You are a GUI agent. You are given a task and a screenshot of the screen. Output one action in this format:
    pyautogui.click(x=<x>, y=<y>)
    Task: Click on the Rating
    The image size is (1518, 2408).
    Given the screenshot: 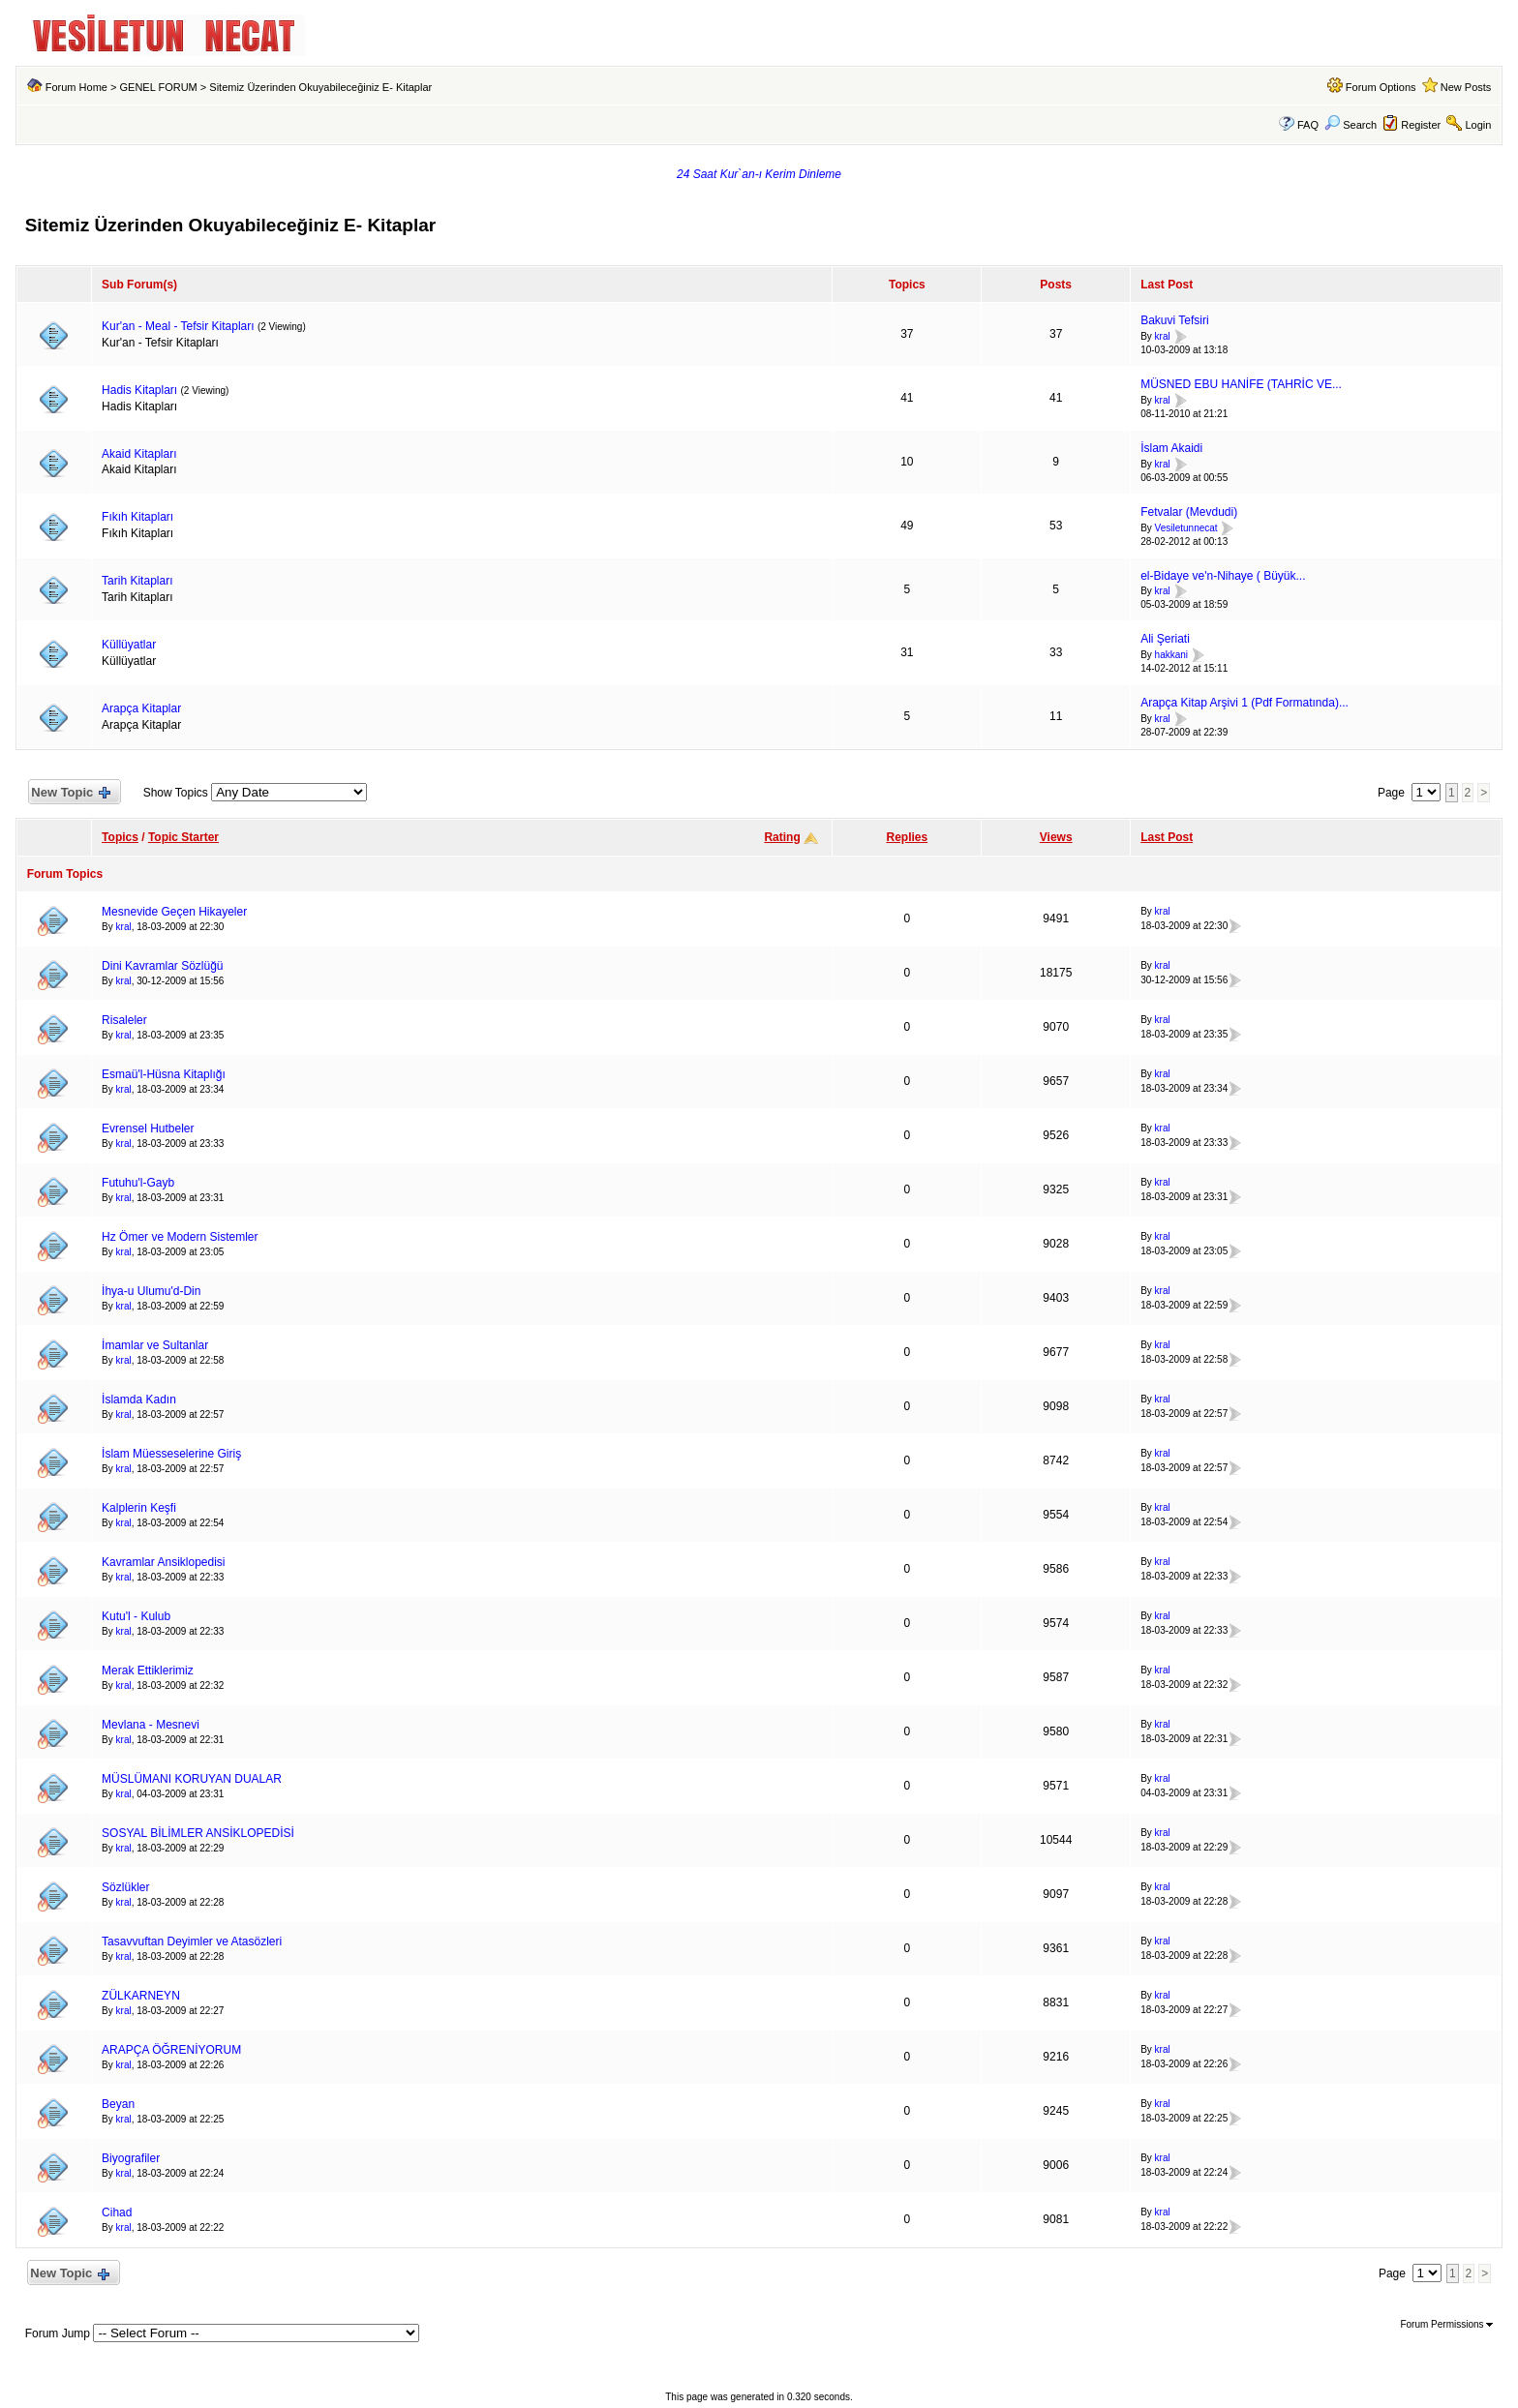 What is the action you would take?
    pyautogui.click(x=782, y=837)
    